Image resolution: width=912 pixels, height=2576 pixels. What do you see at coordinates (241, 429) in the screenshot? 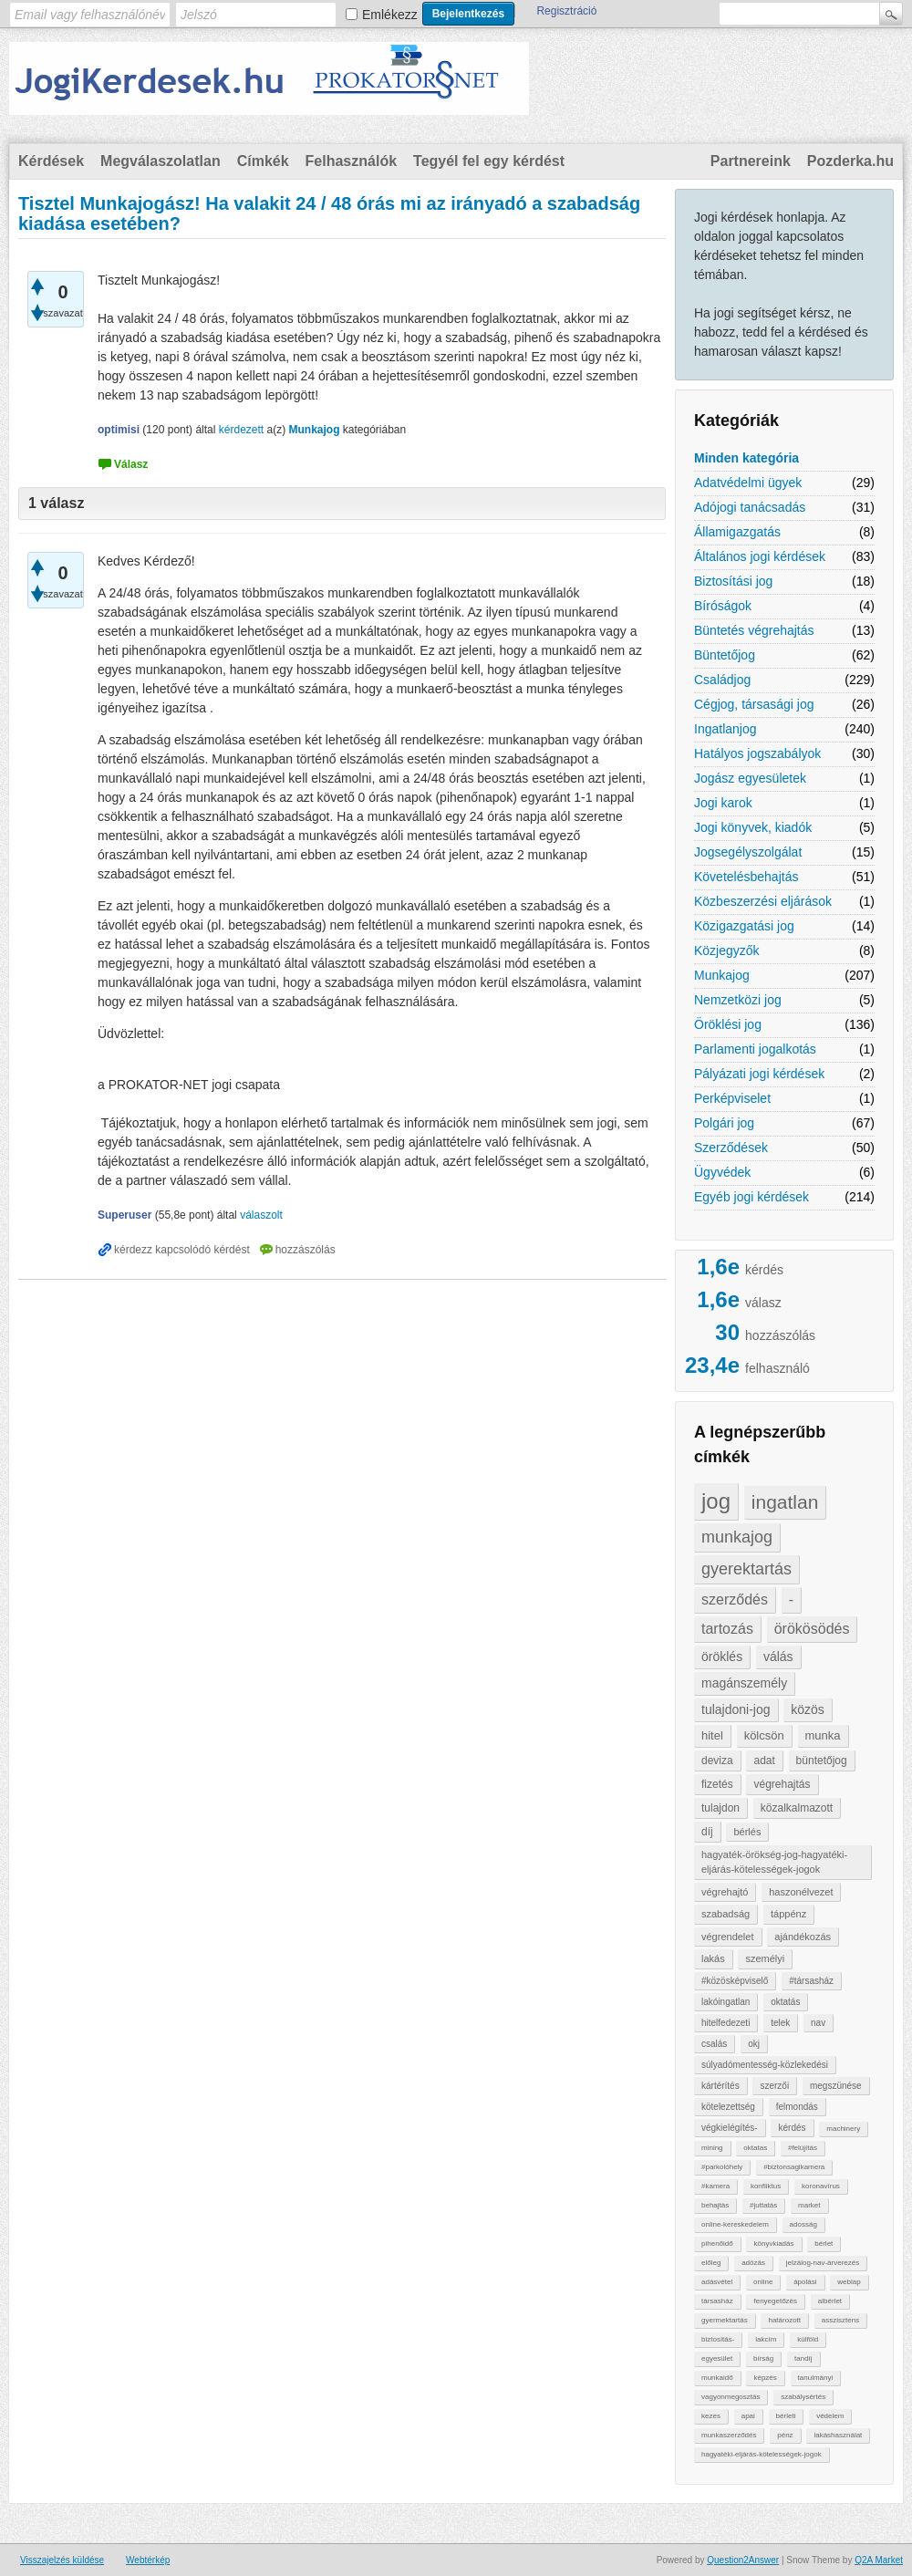
I see `kérdezett` at bounding box center [241, 429].